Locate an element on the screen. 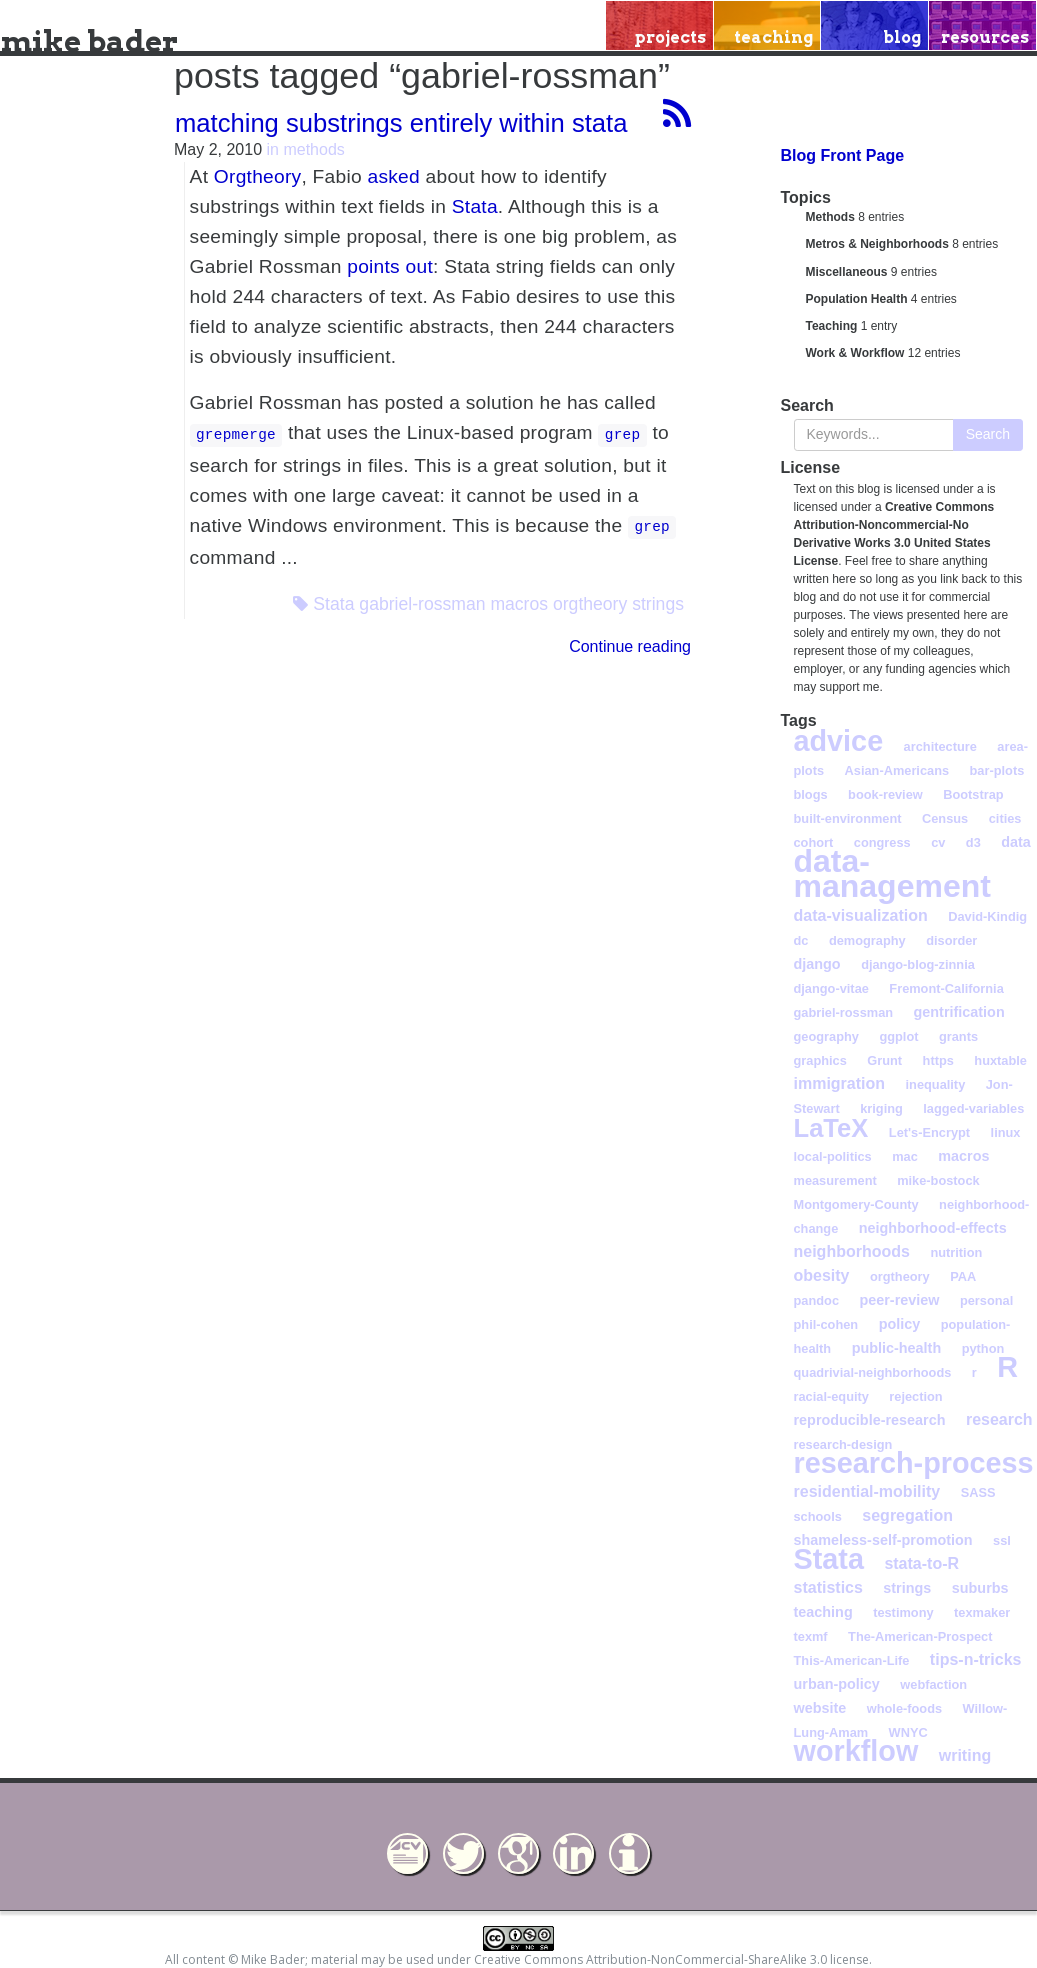 Image resolution: width=1037 pixels, height=1968 pixels. measurement is located at coordinates (835, 1180).